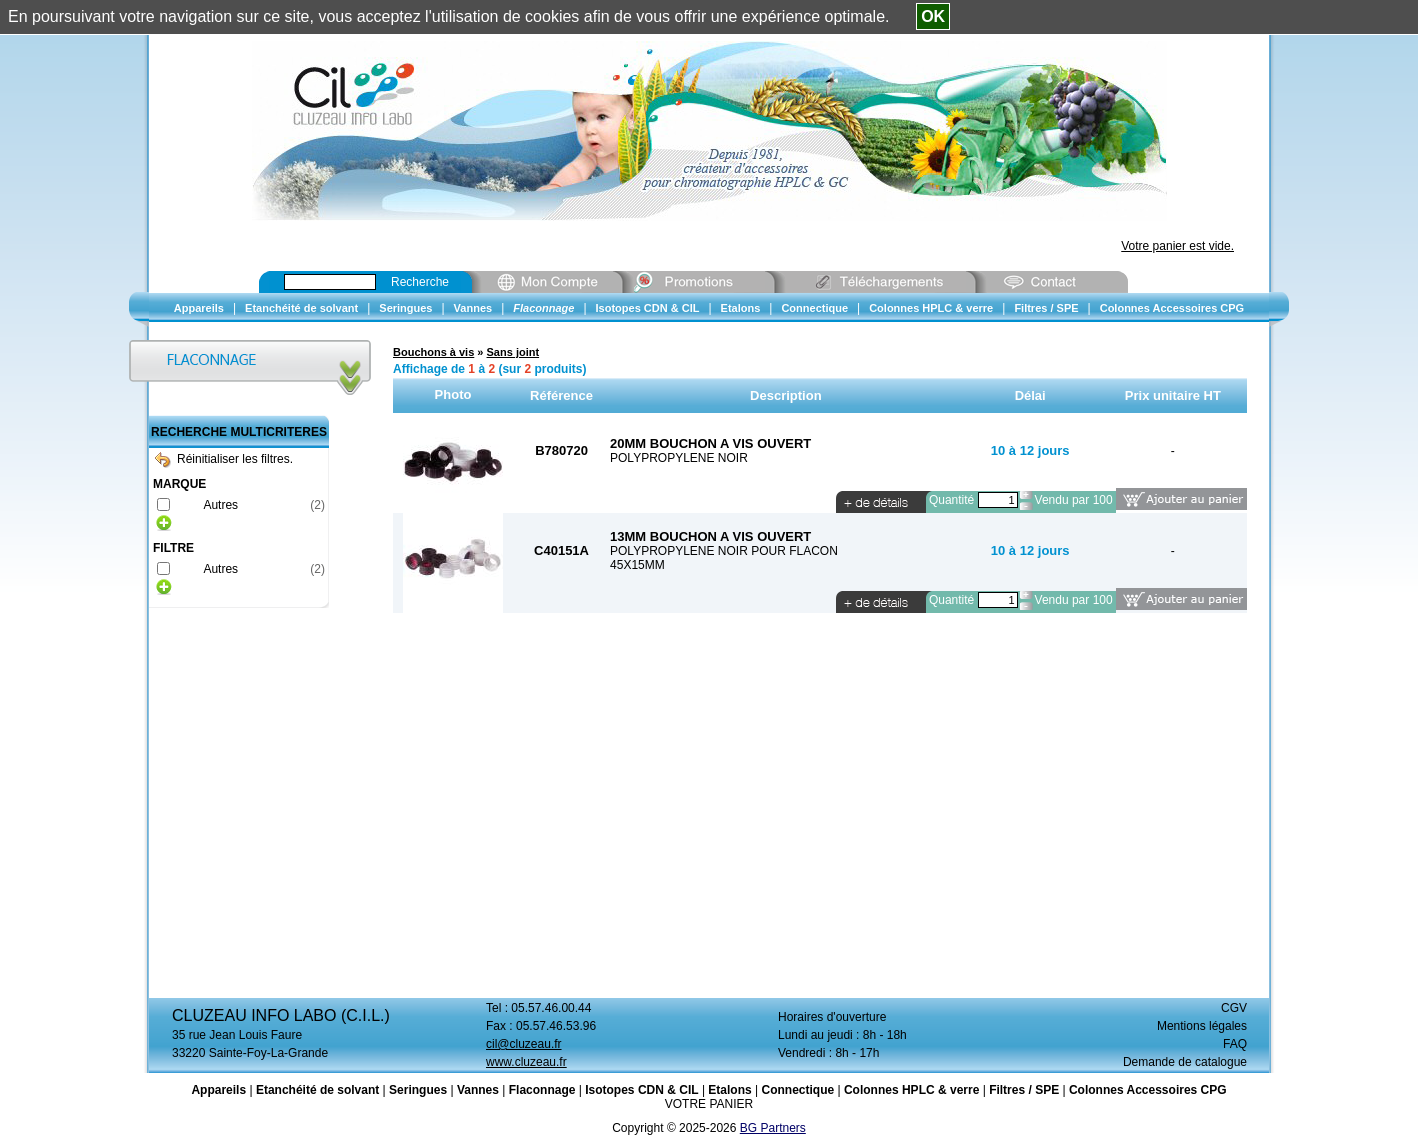  I want to click on Etalons, so click(729, 1090).